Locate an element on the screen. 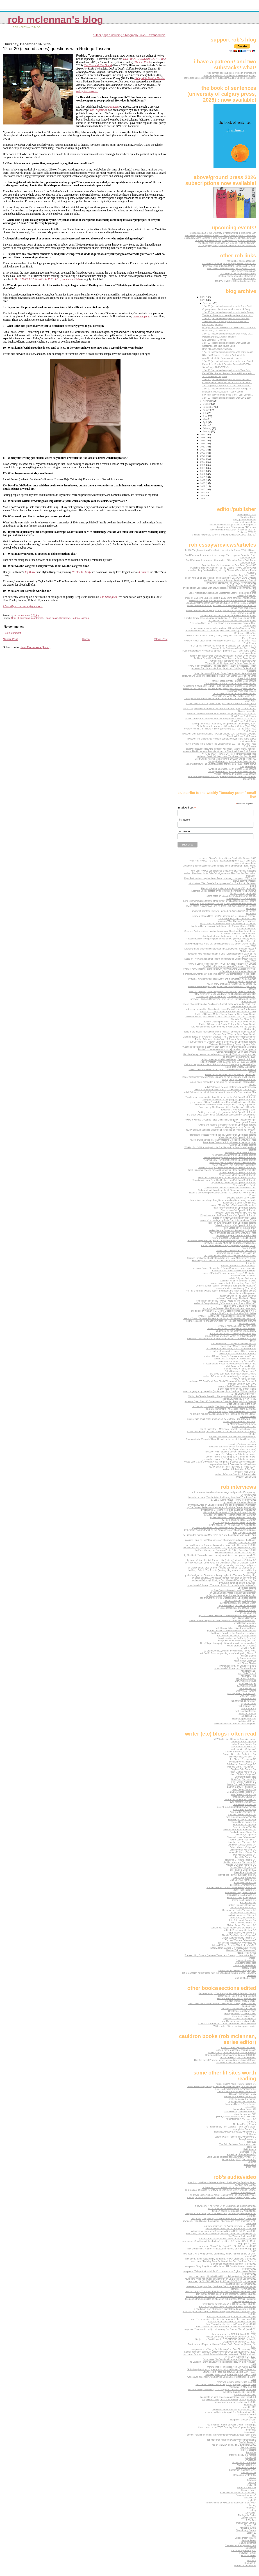 This screenshot has height=2576, width=259. PoetryReviews.ca is located at coordinates (247, 2139).